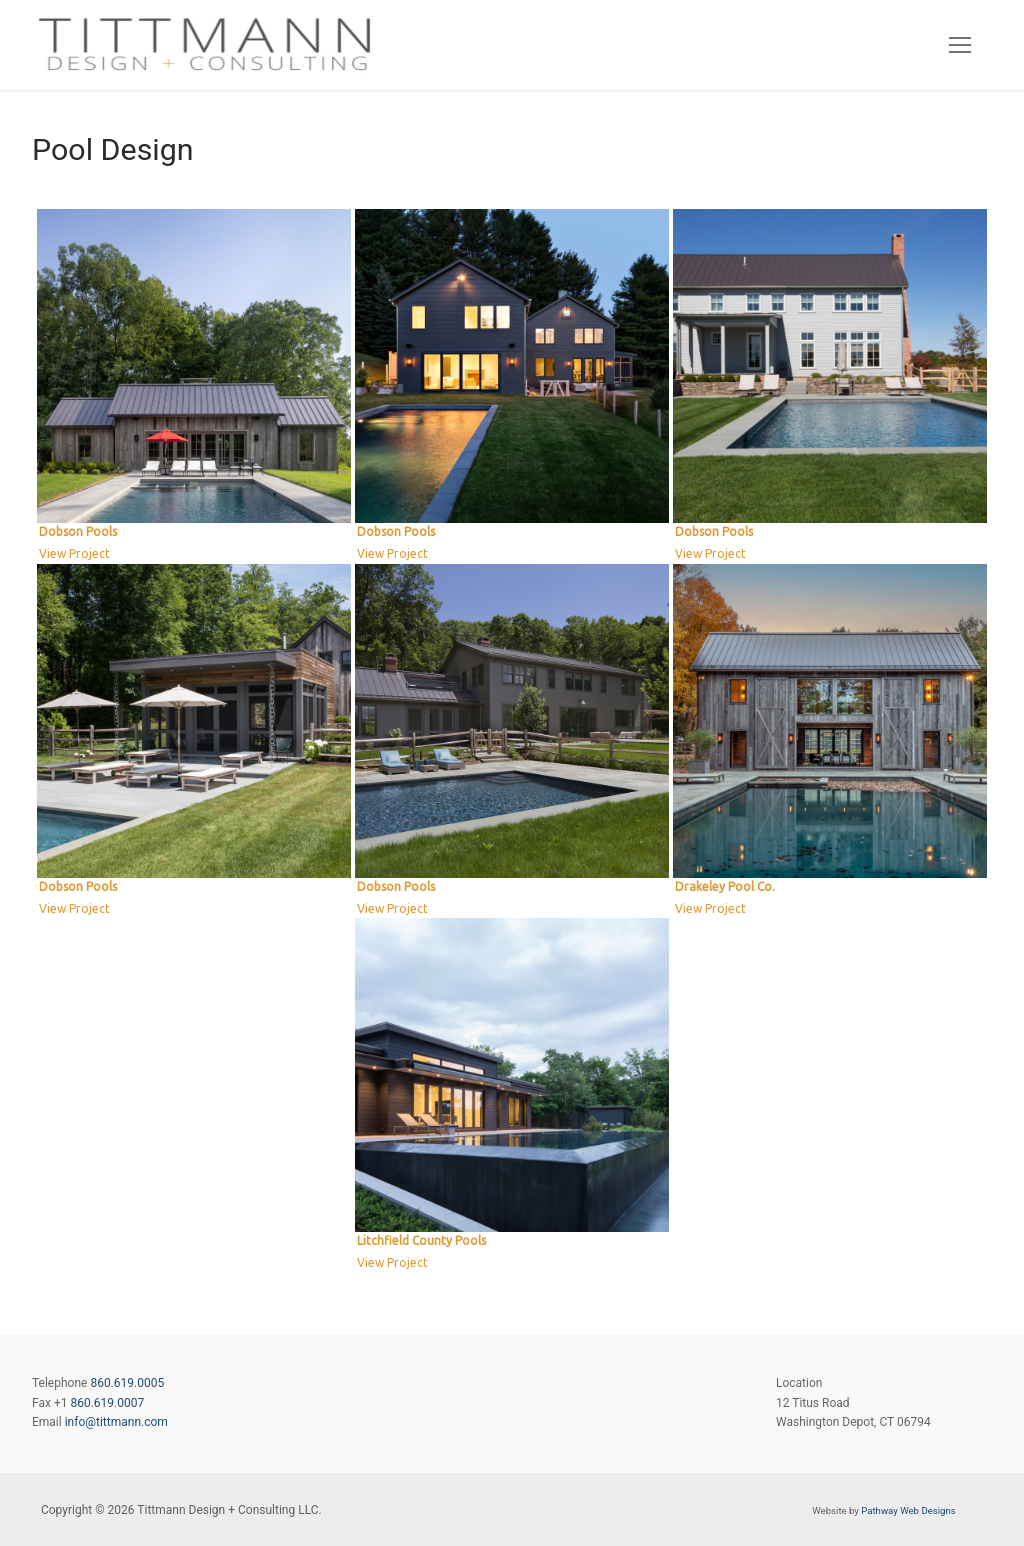 The height and width of the screenshot is (1546, 1024). I want to click on [nav icon], so click(960, 45).